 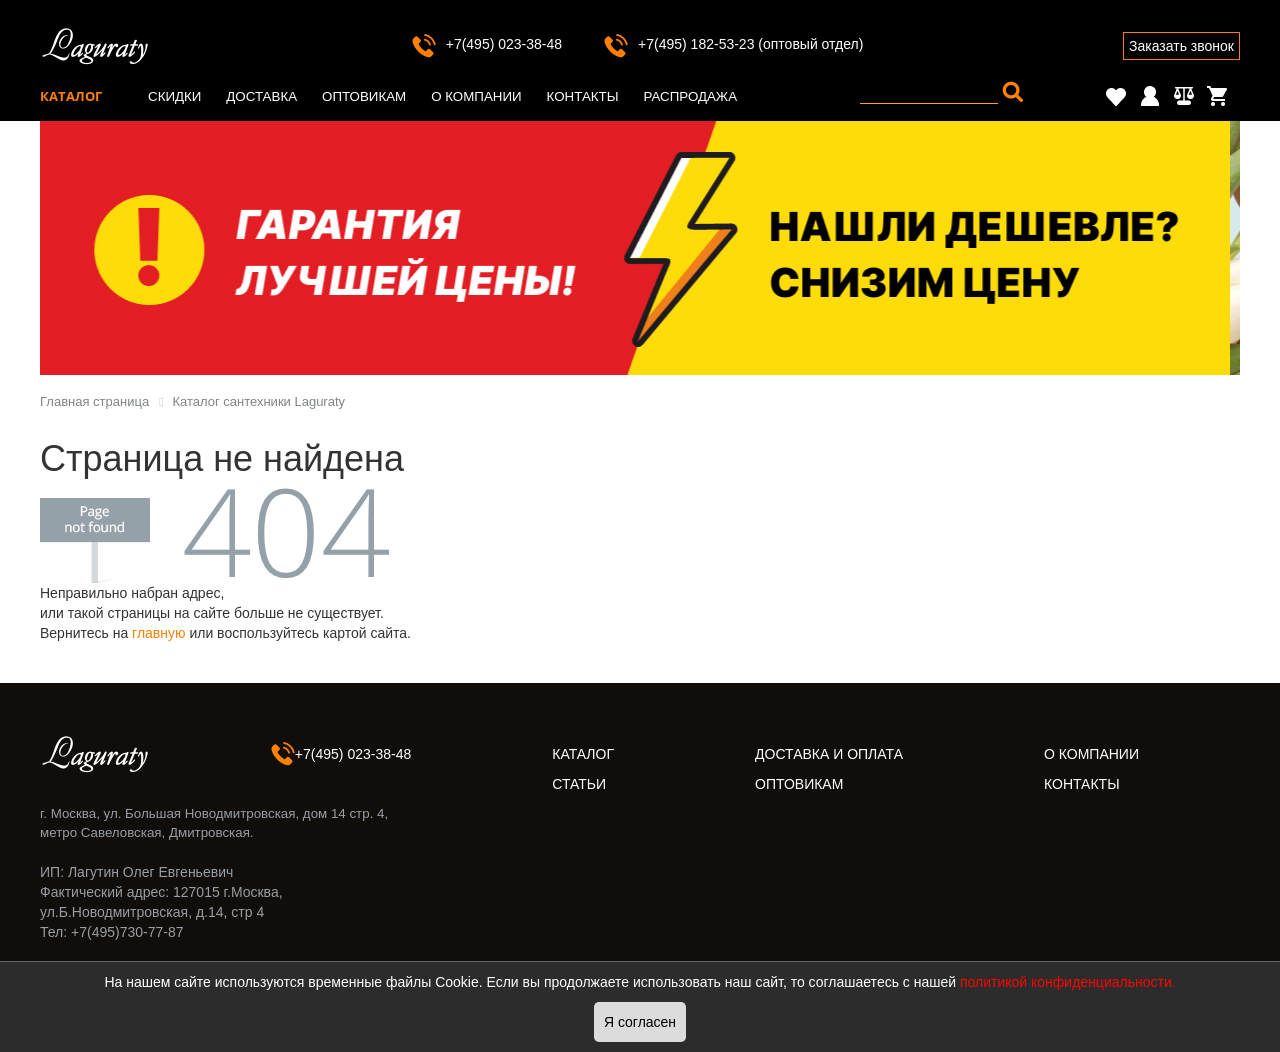 What do you see at coordinates (1181, 46) in the screenshot?
I see `Заказать звонок` at bounding box center [1181, 46].